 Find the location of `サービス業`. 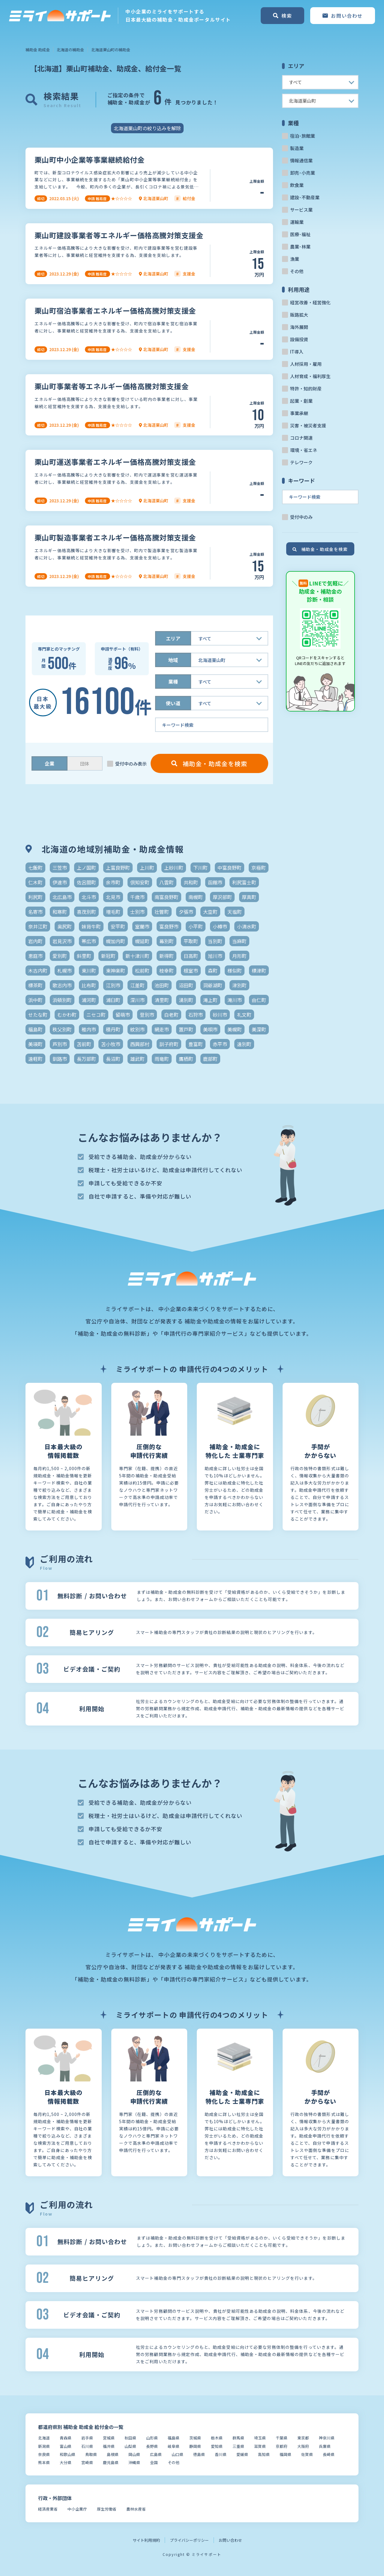

サービス業 is located at coordinates (301, 209).